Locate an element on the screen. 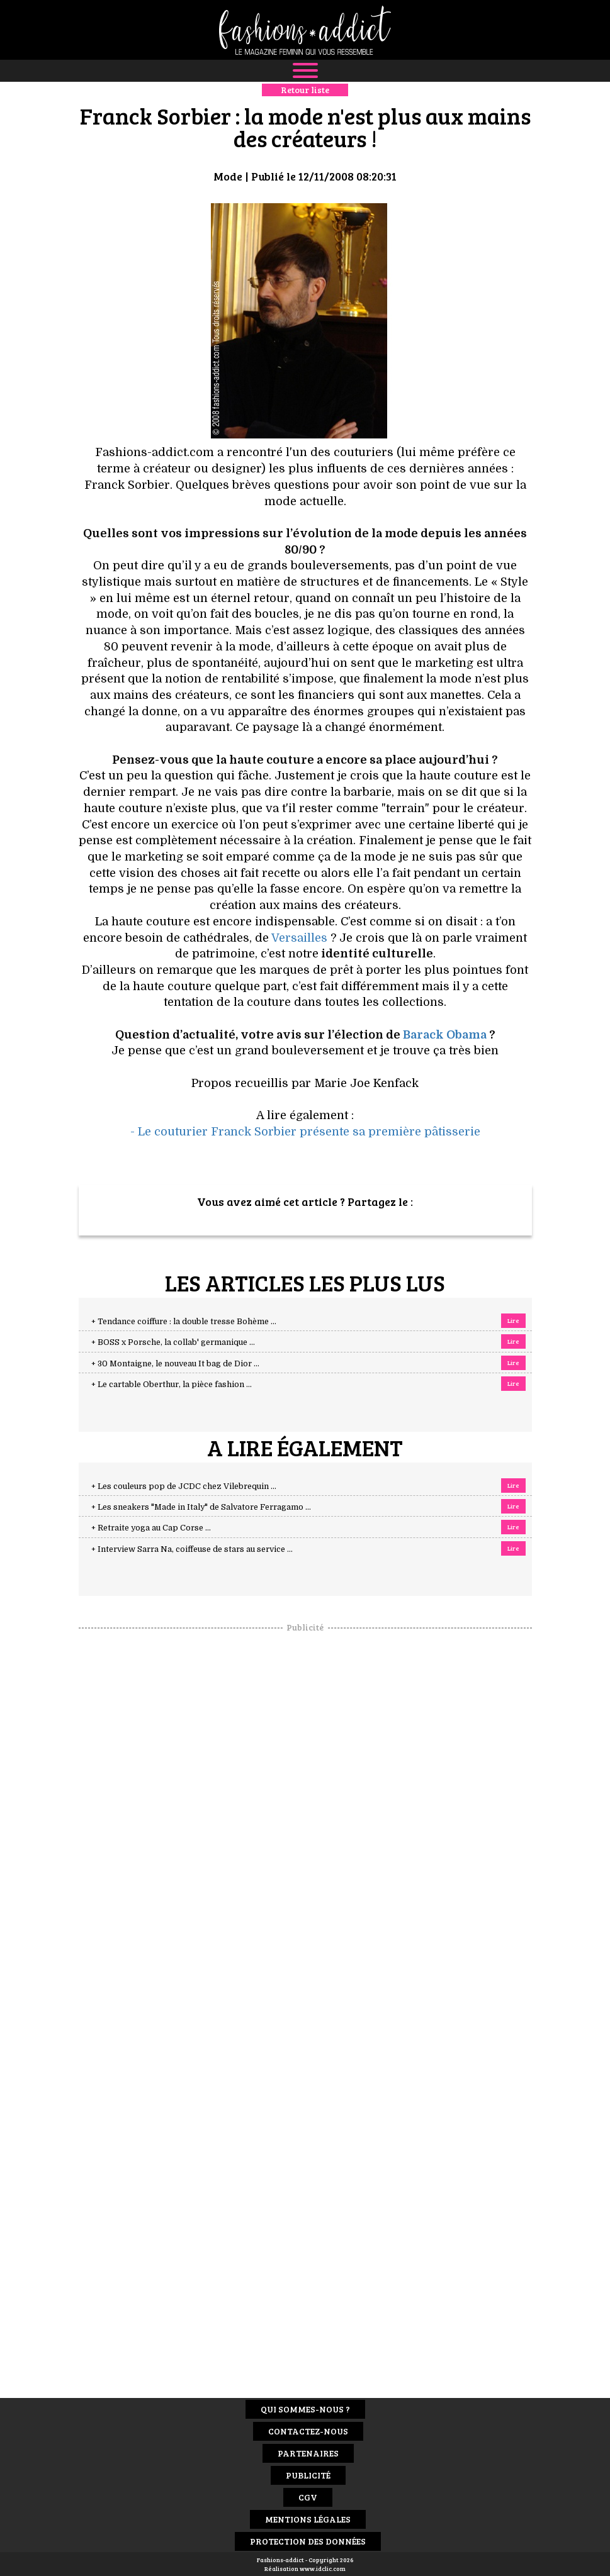 This screenshot has width=610, height=2576. Contactez-nous is located at coordinates (308, 2431).